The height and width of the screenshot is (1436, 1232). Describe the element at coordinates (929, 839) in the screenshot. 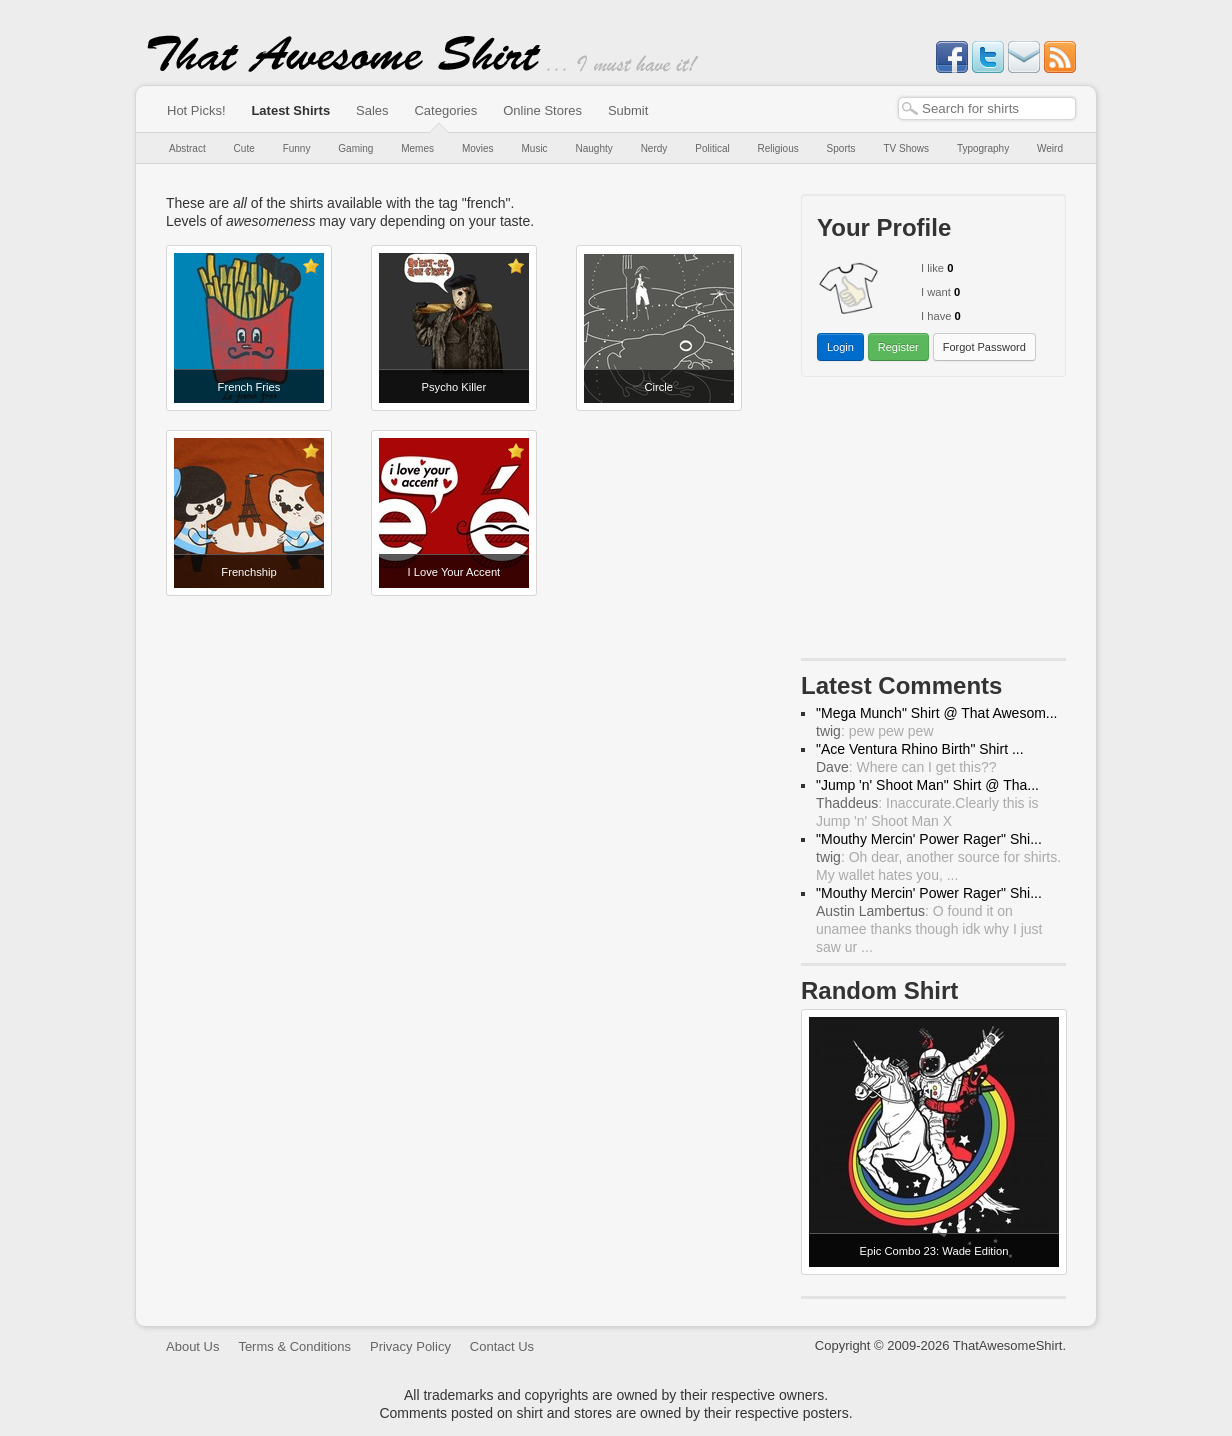

I see `"Mouthy Mercin' Power Rager" Shi...` at that location.